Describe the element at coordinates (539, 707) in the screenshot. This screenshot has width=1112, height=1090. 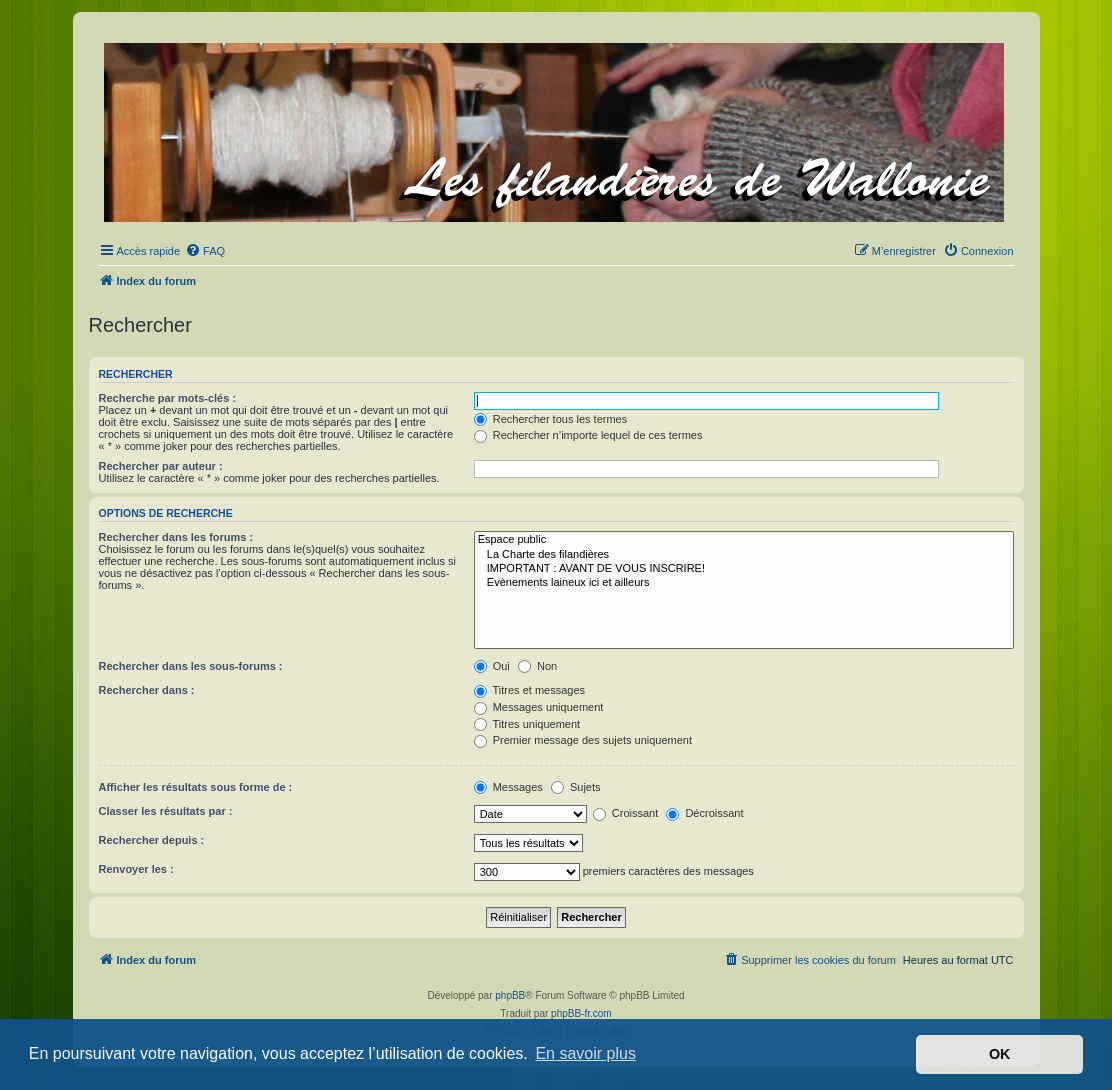
I see `Messages uniquement` at that location.